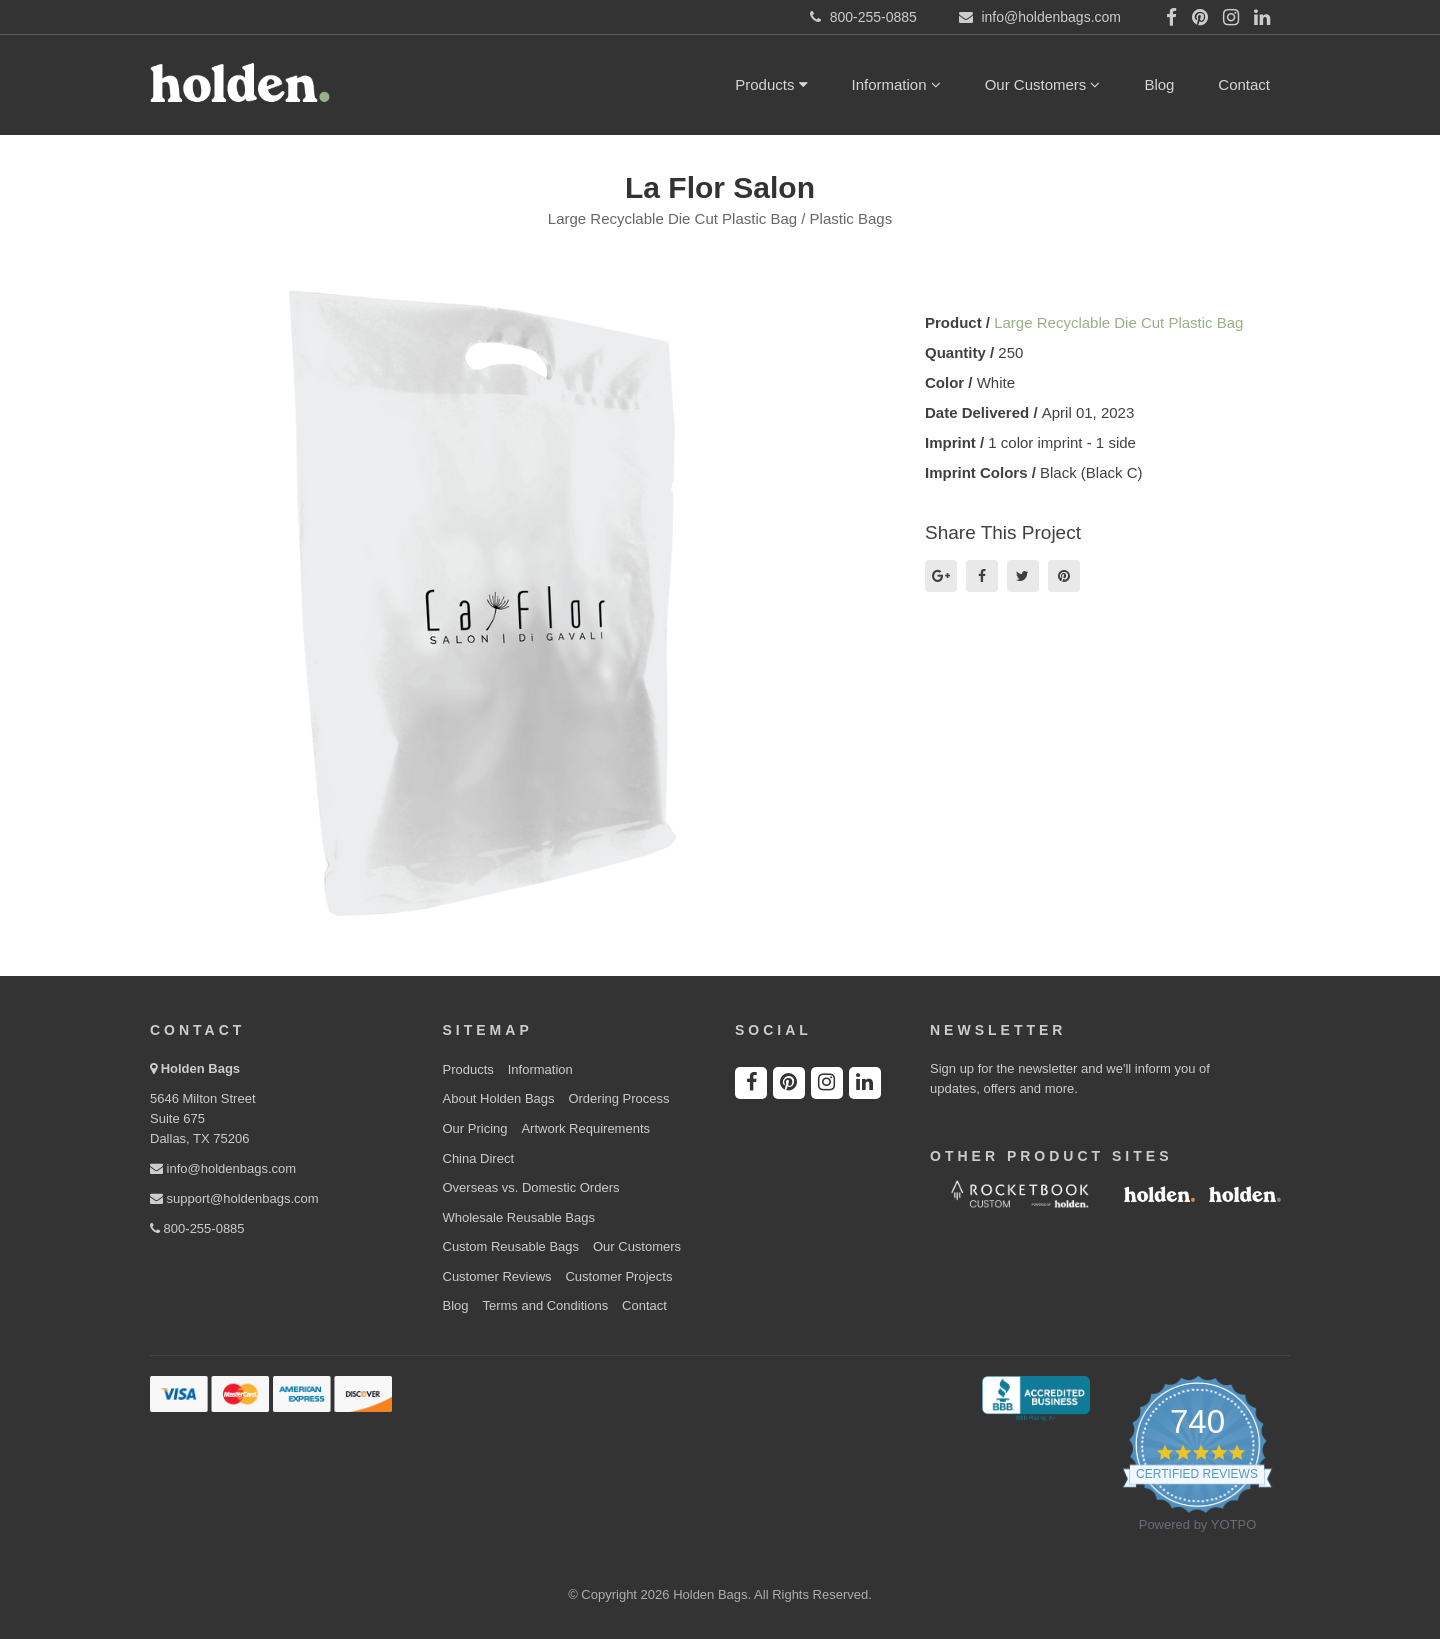 Image resolution: width=1440 pixels, height=1639 pixels. I want to click on Information, so click(896, 84).